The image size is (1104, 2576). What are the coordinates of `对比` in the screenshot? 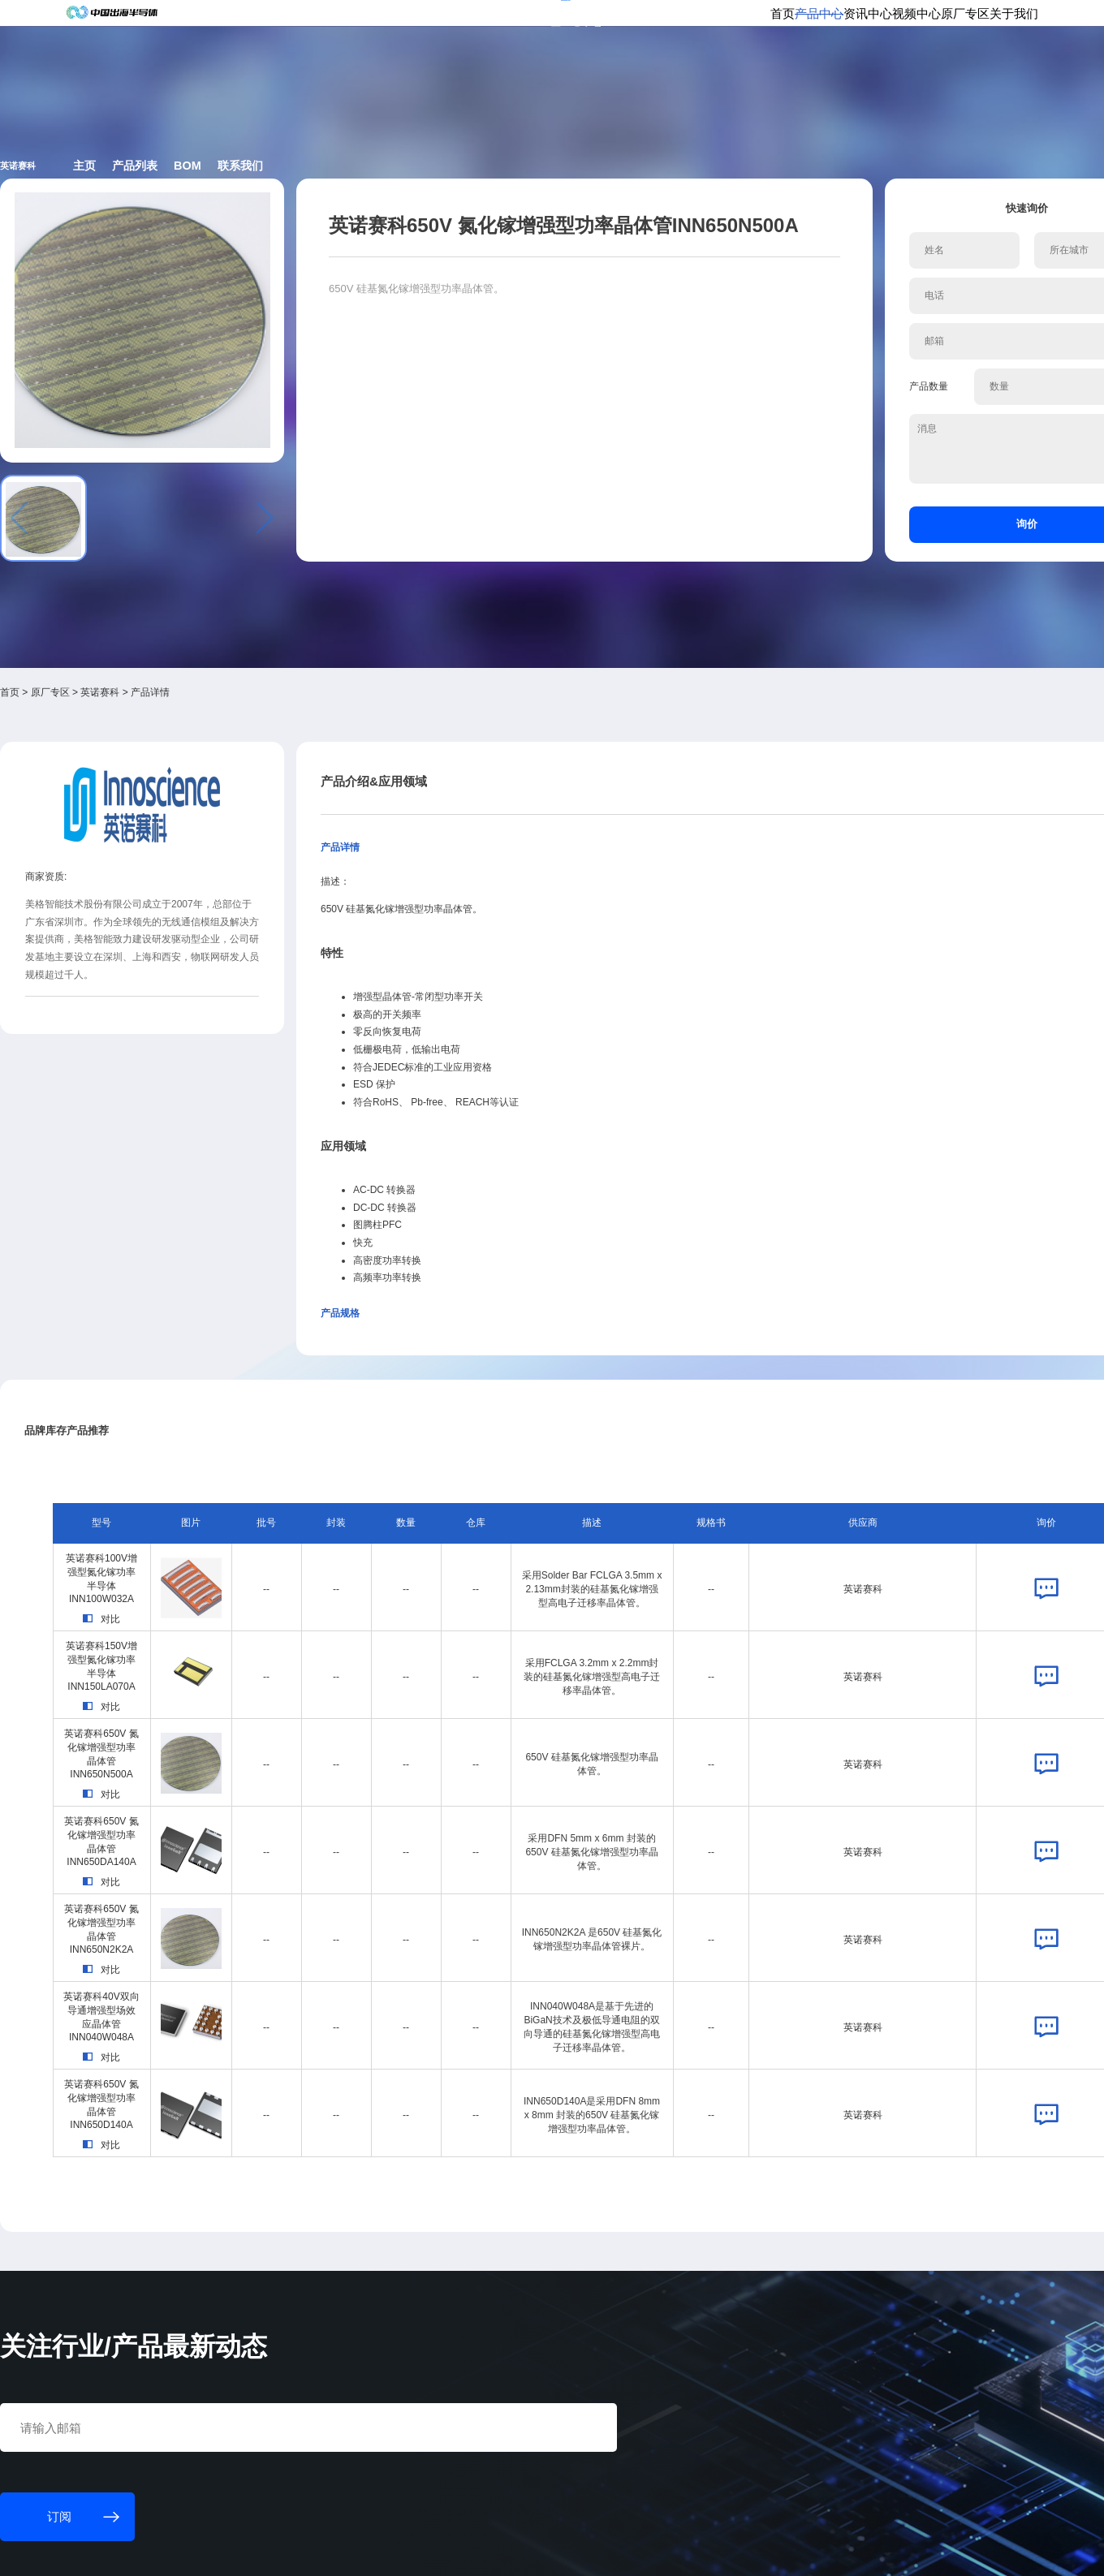 It's located at (220, 1383).